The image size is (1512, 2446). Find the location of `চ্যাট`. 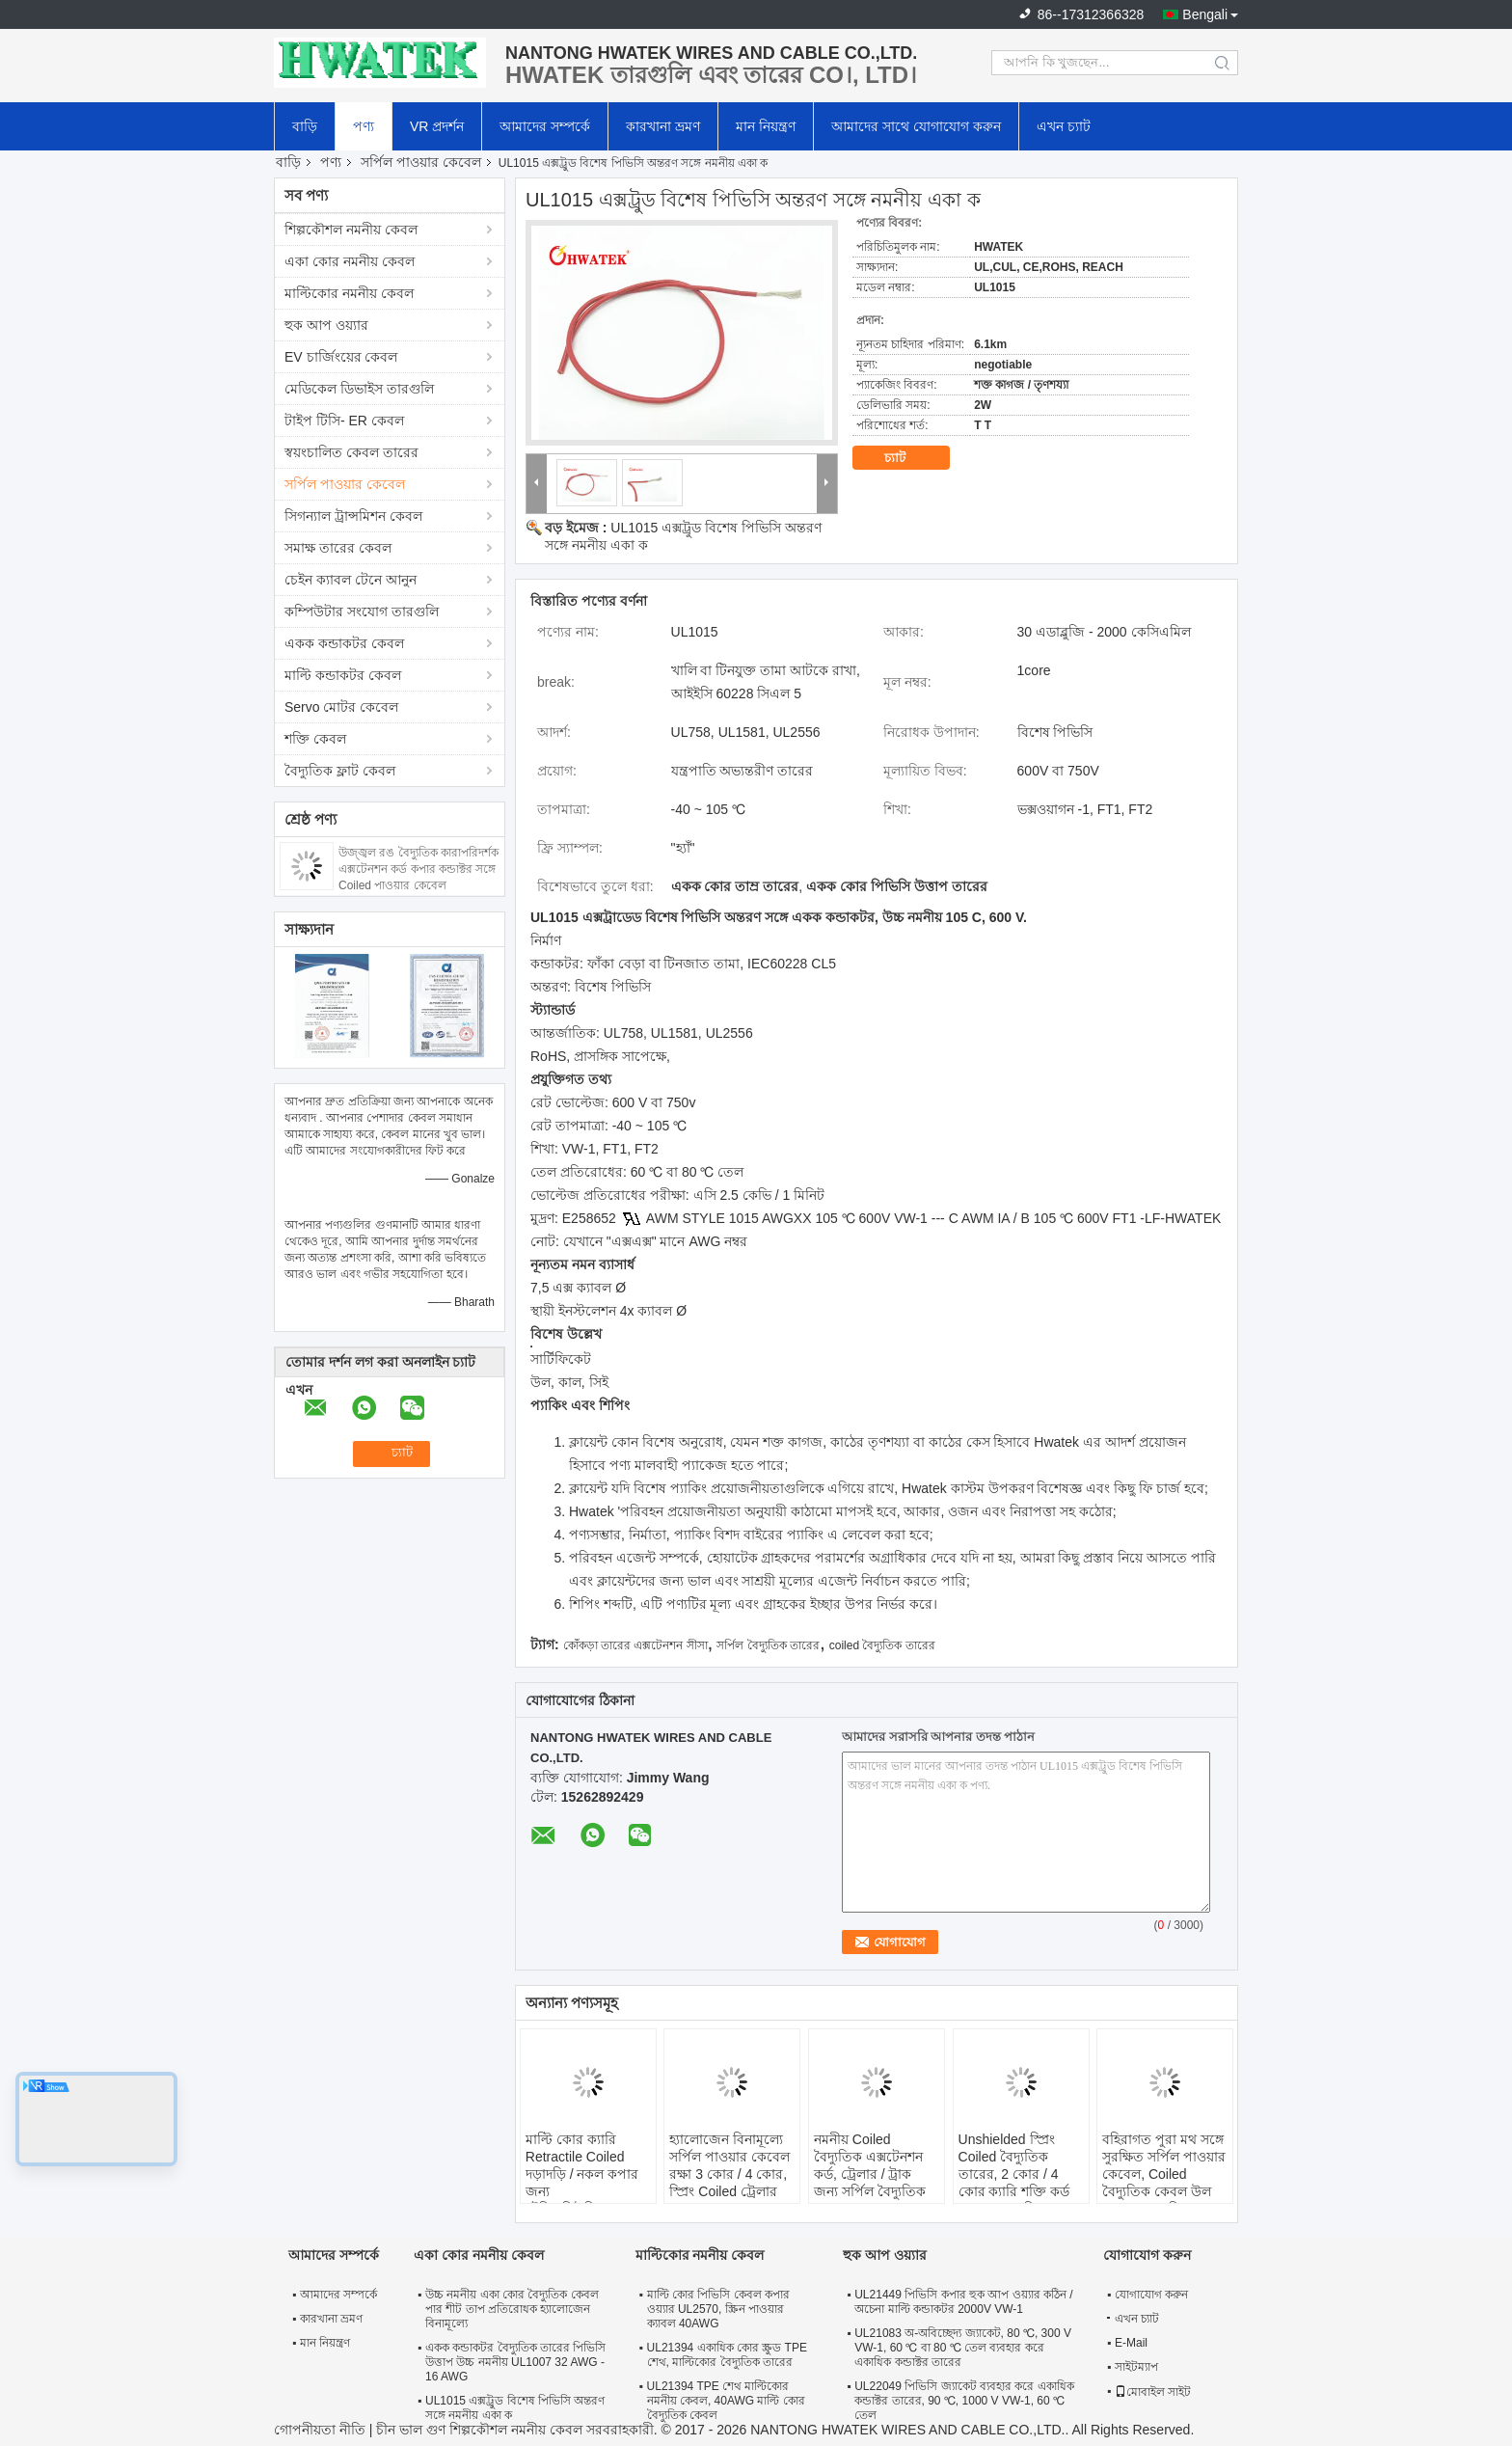

চ্যাট is located at coordinates (908, 458).